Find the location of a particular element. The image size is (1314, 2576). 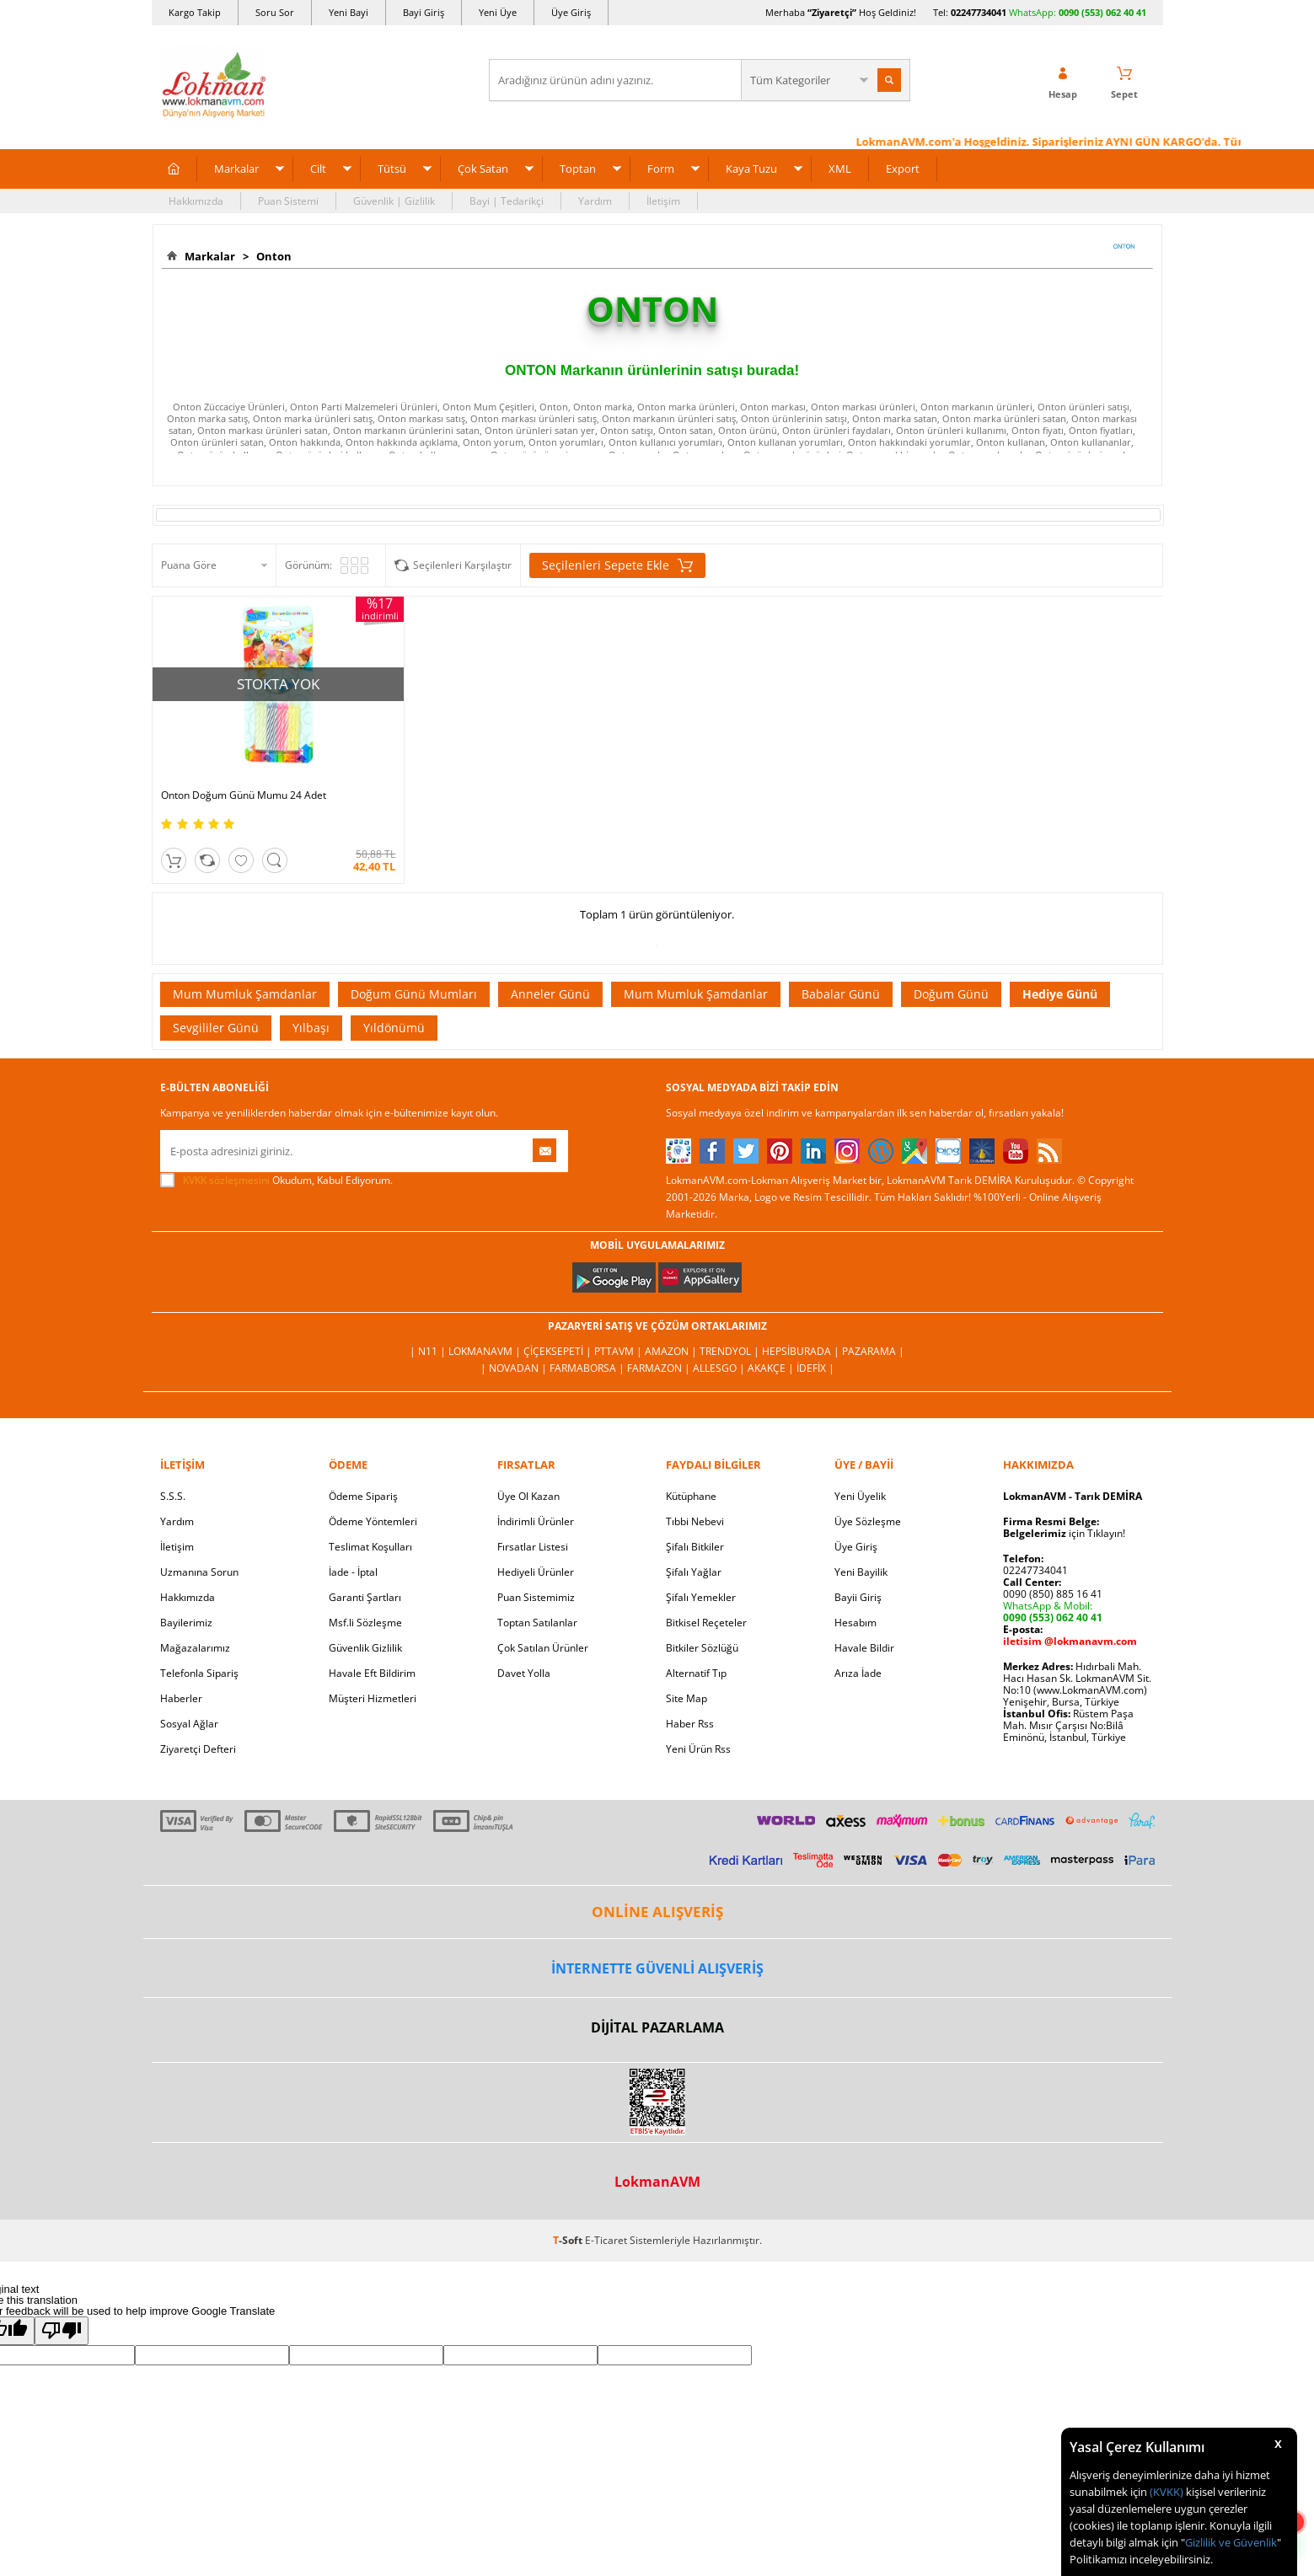

Yeni Bayilik is located at coordinates (861, 1572).